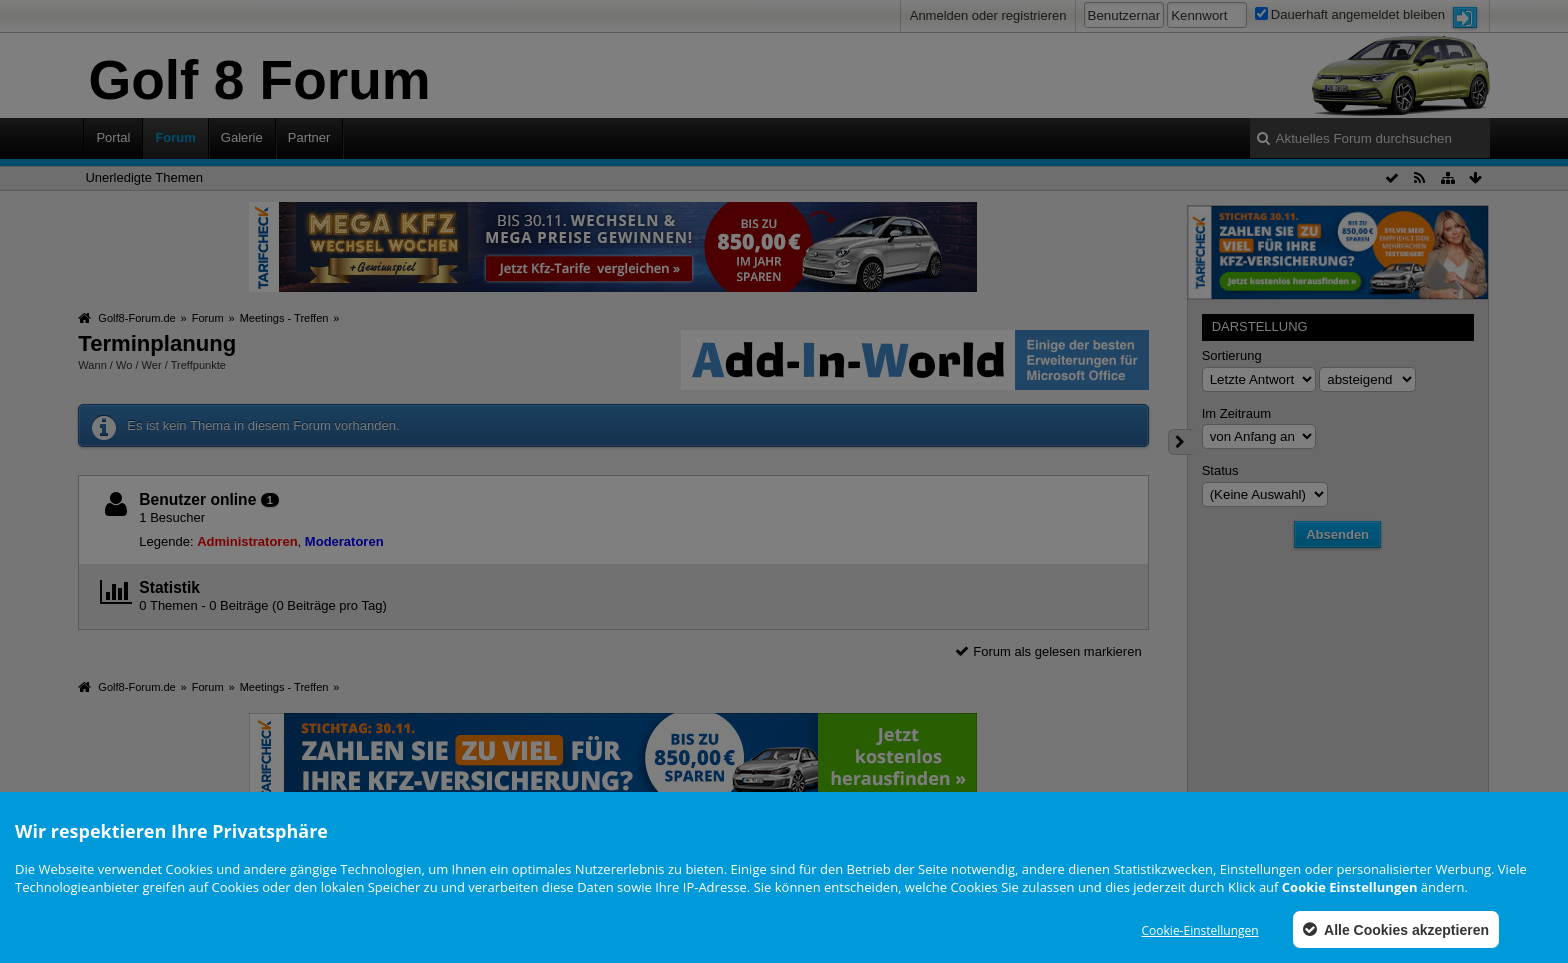 The width and height of the screenshot is (1568, 963). Describe the element at coordinates (242, 137) in the screenshot. I see `Galerie` at that location.